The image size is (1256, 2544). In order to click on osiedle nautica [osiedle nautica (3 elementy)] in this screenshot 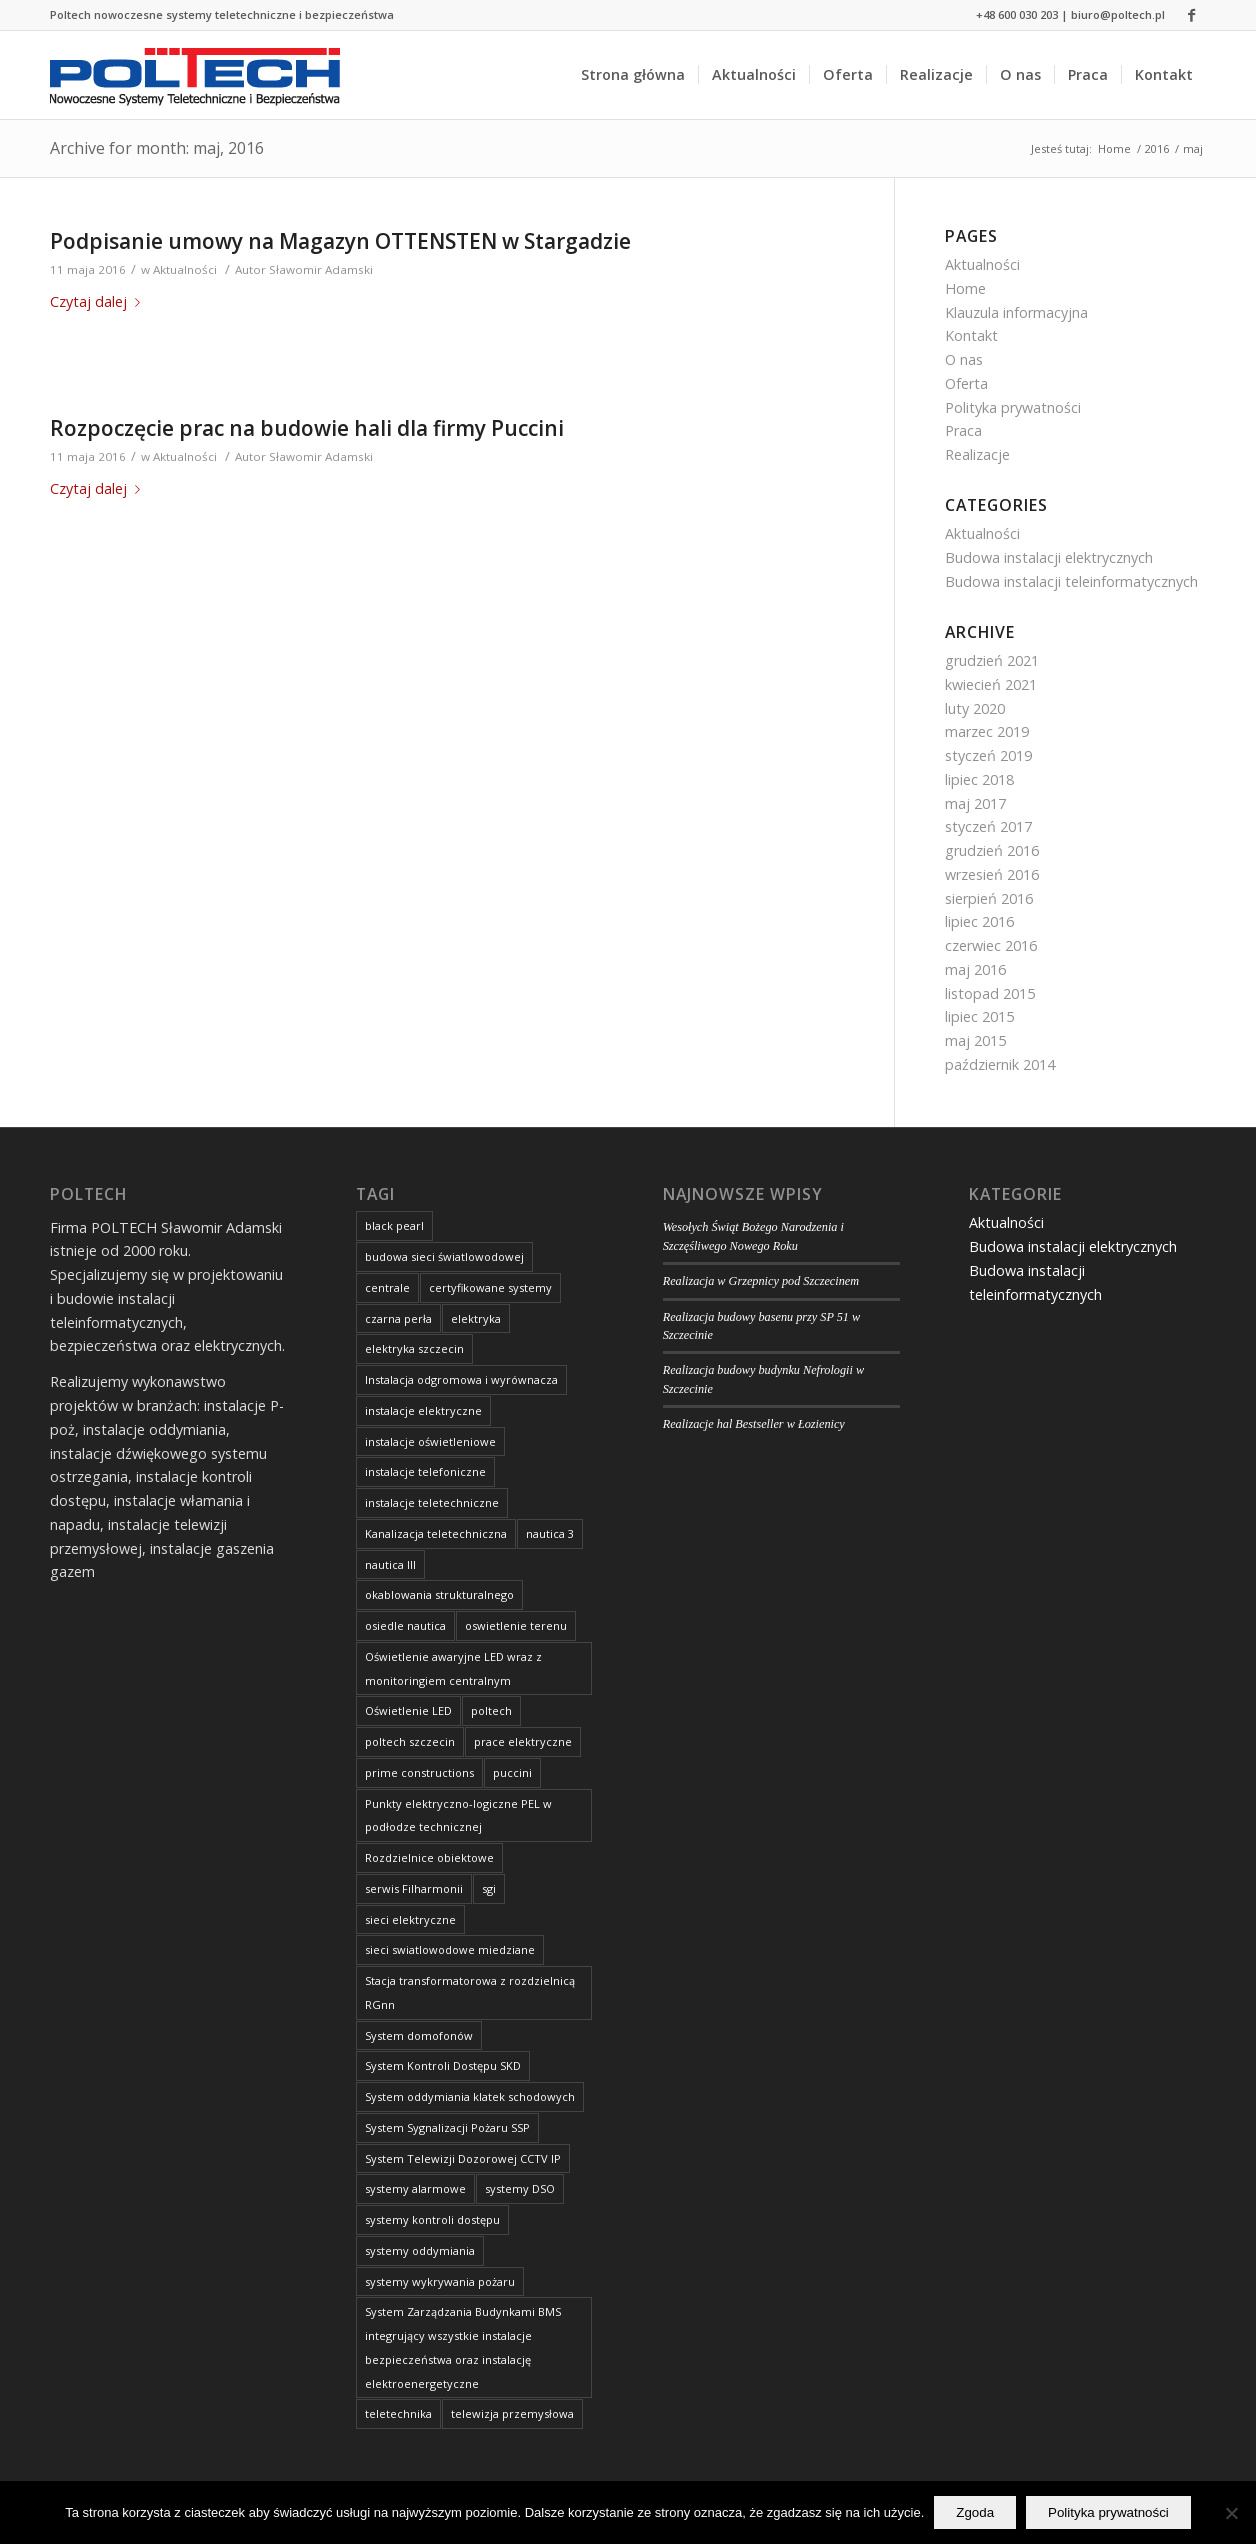, I will do `click(405, 1625)`.